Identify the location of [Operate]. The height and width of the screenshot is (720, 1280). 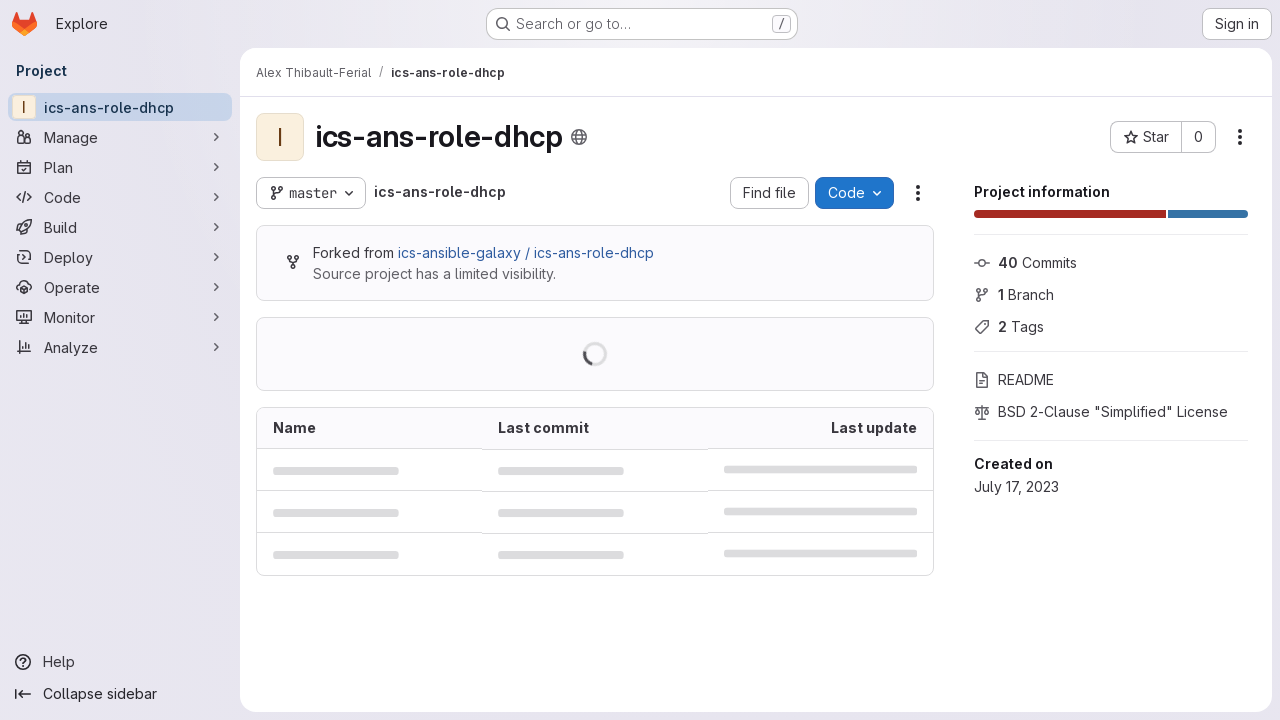
(120, 287).